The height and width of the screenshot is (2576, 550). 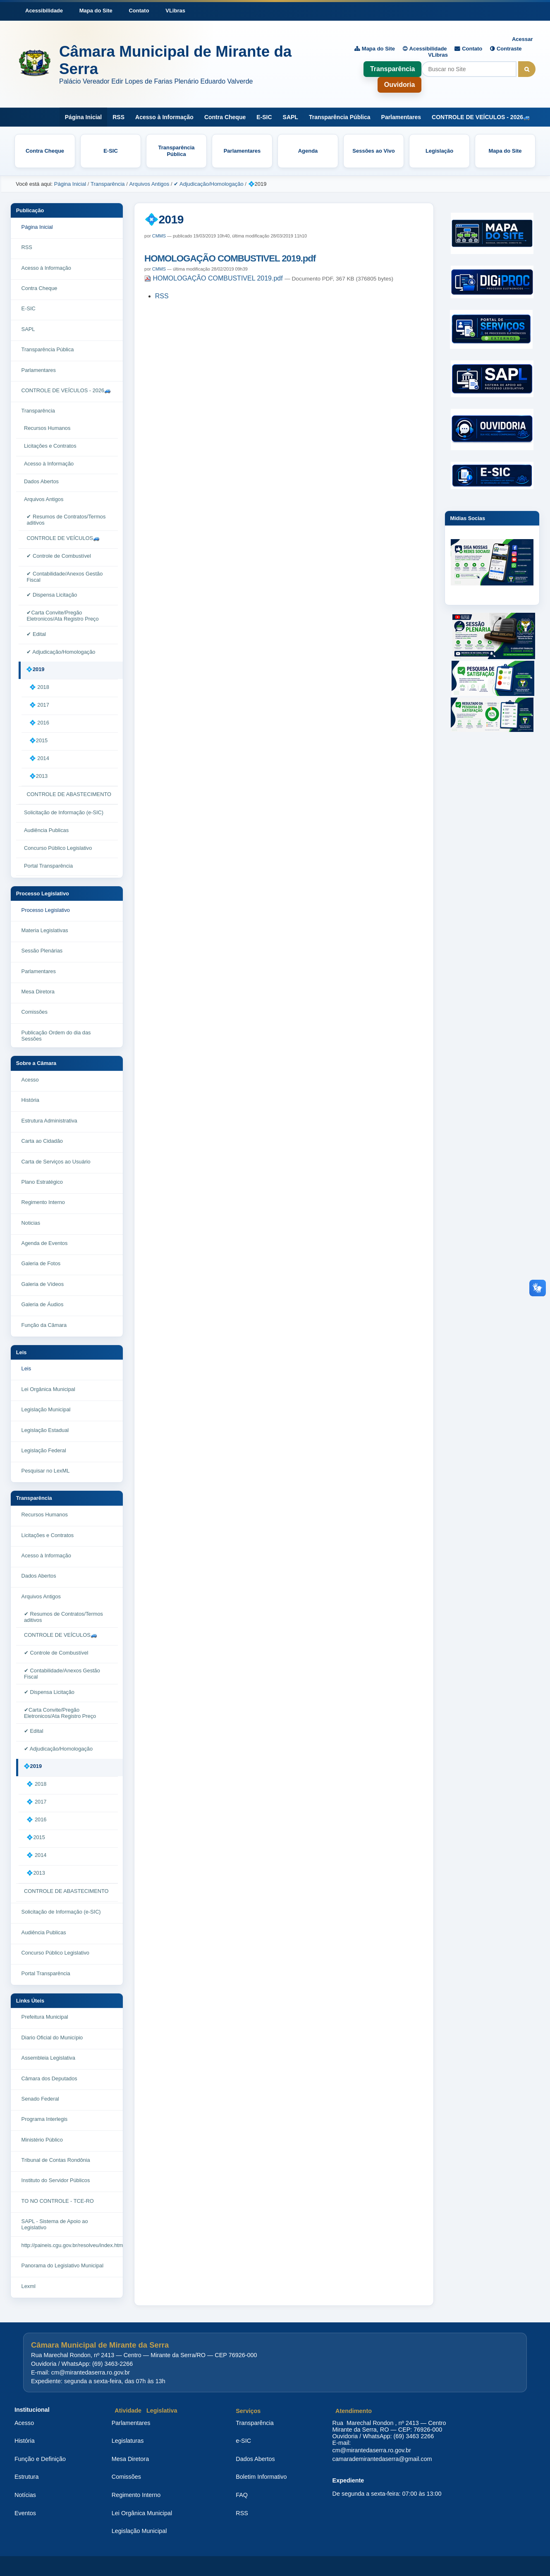 What do you see at coordinates (36, 1063) in the screenshot?
I see `Sobre a Câmara` at bounding box center [36, 1063].